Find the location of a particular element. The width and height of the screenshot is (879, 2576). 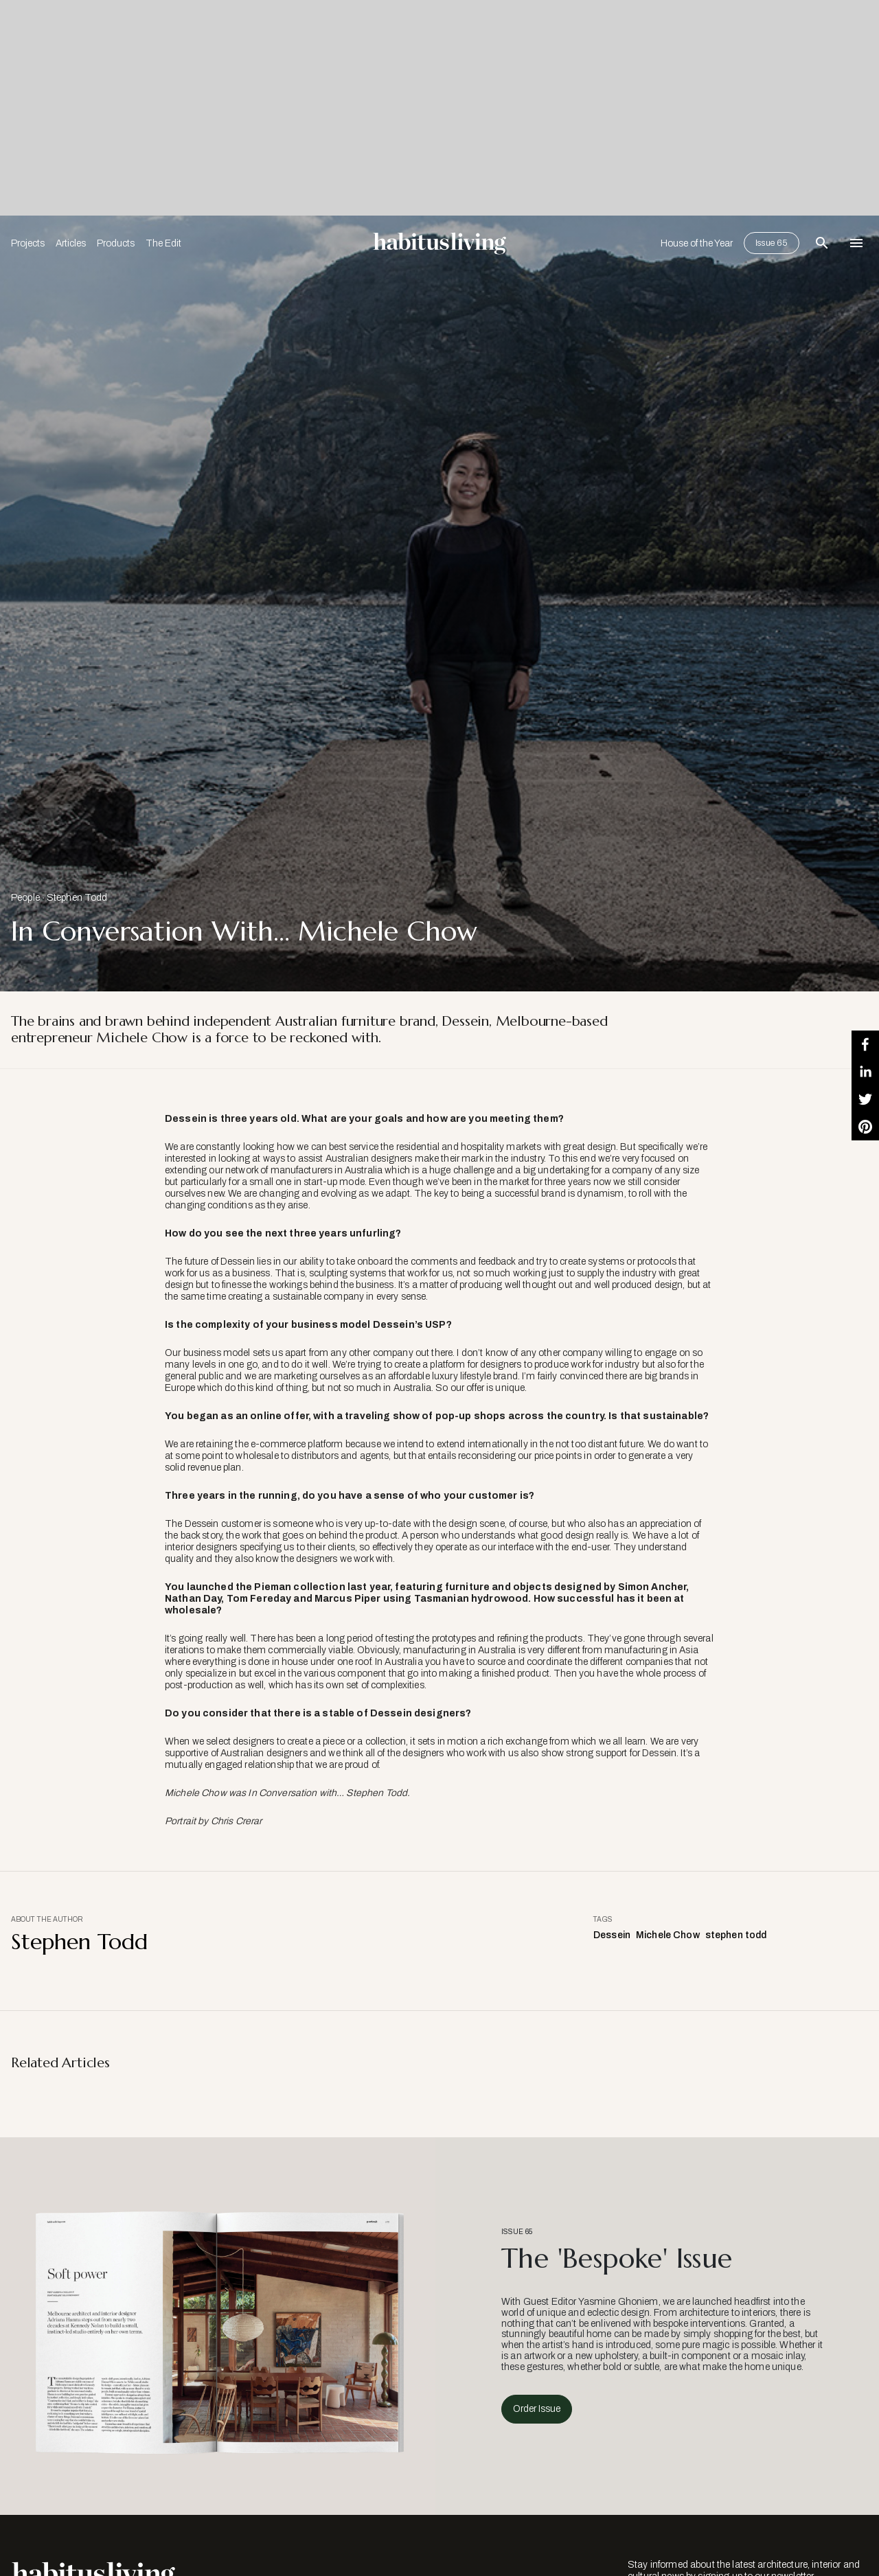

[Open Search Bar] is located at coordinates (822, 243).